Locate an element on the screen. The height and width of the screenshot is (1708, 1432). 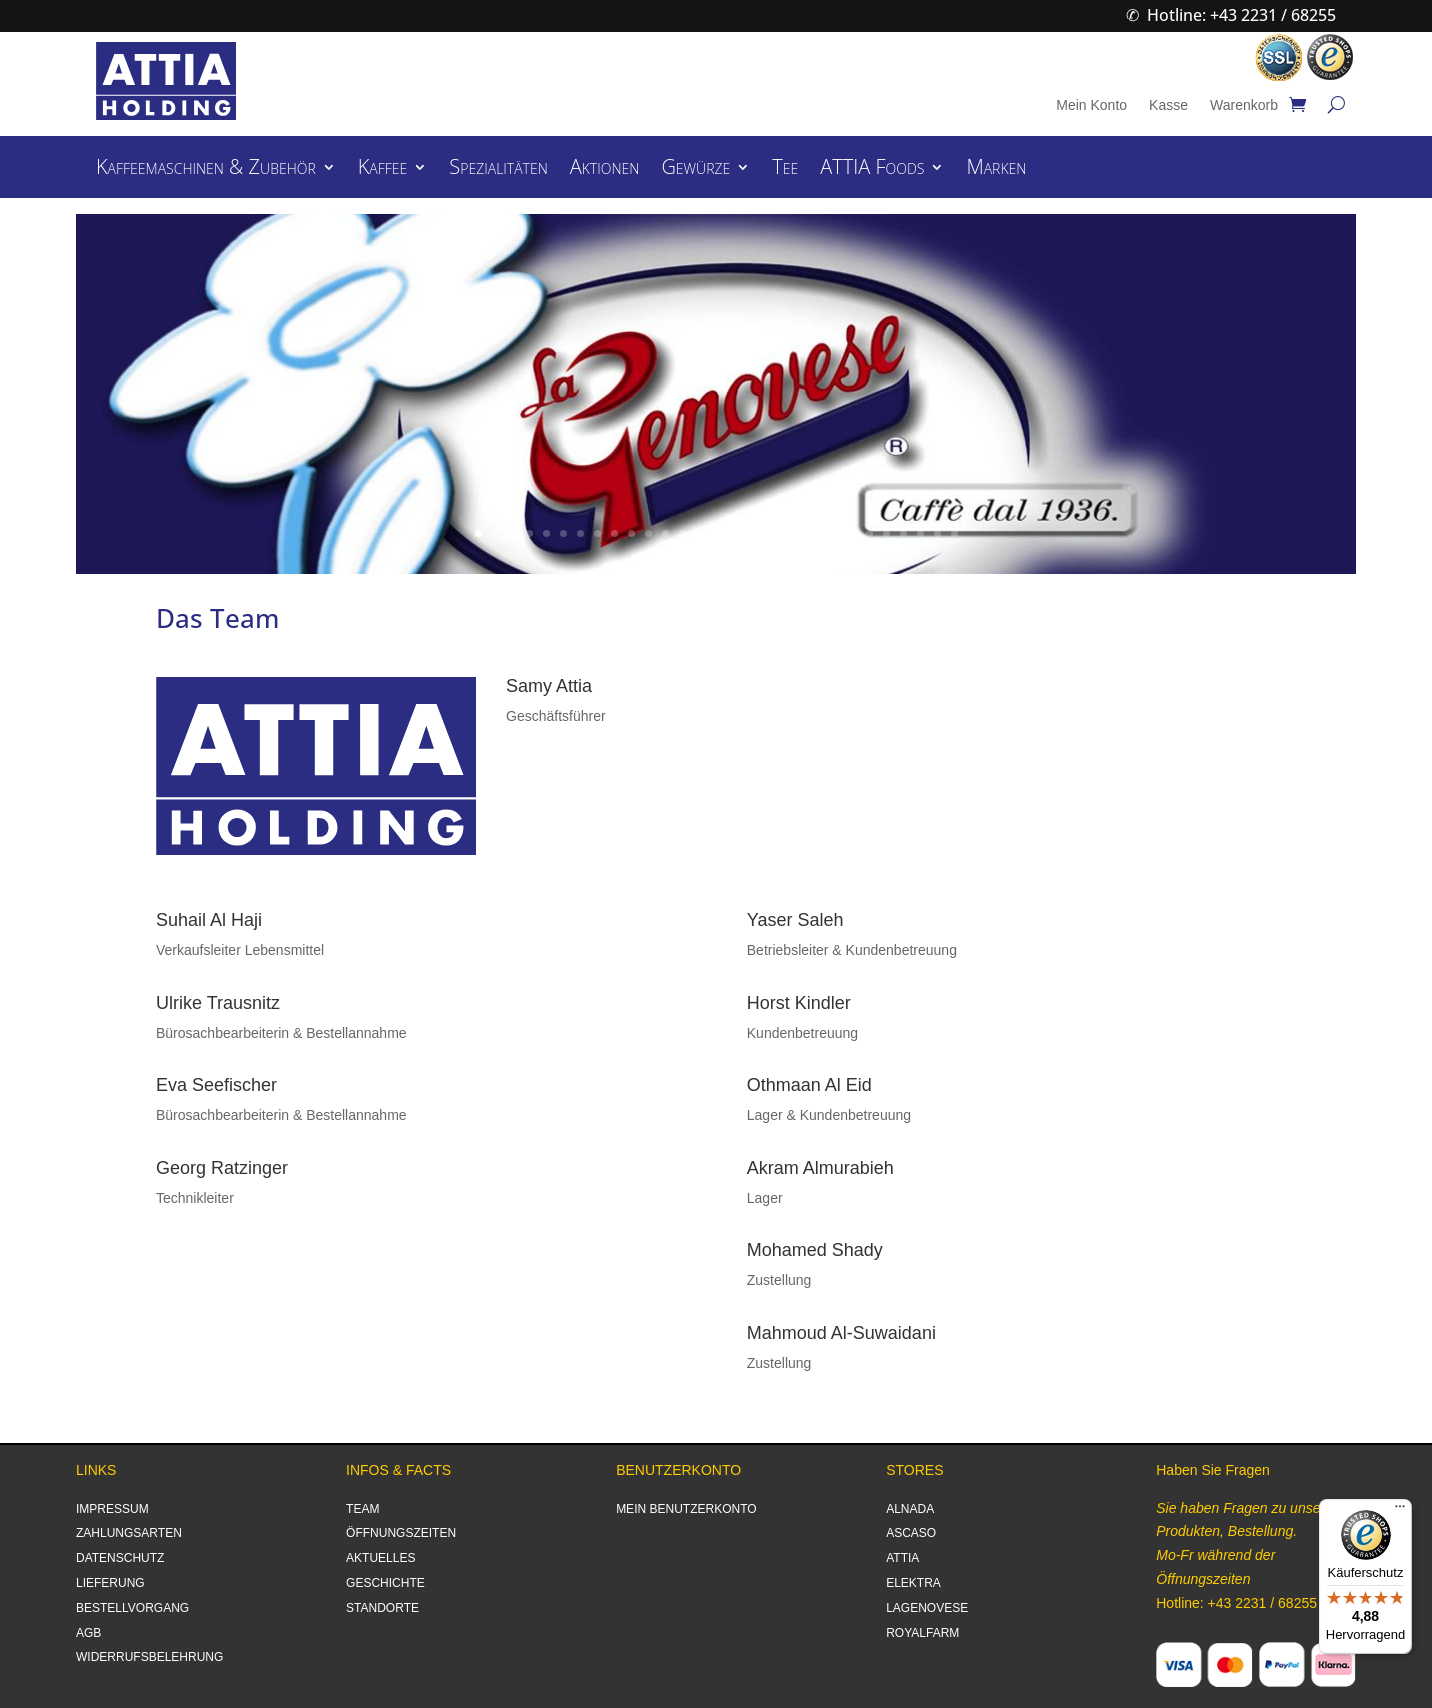
BESTELLVORGANG is located at coordinates (132, 1608).